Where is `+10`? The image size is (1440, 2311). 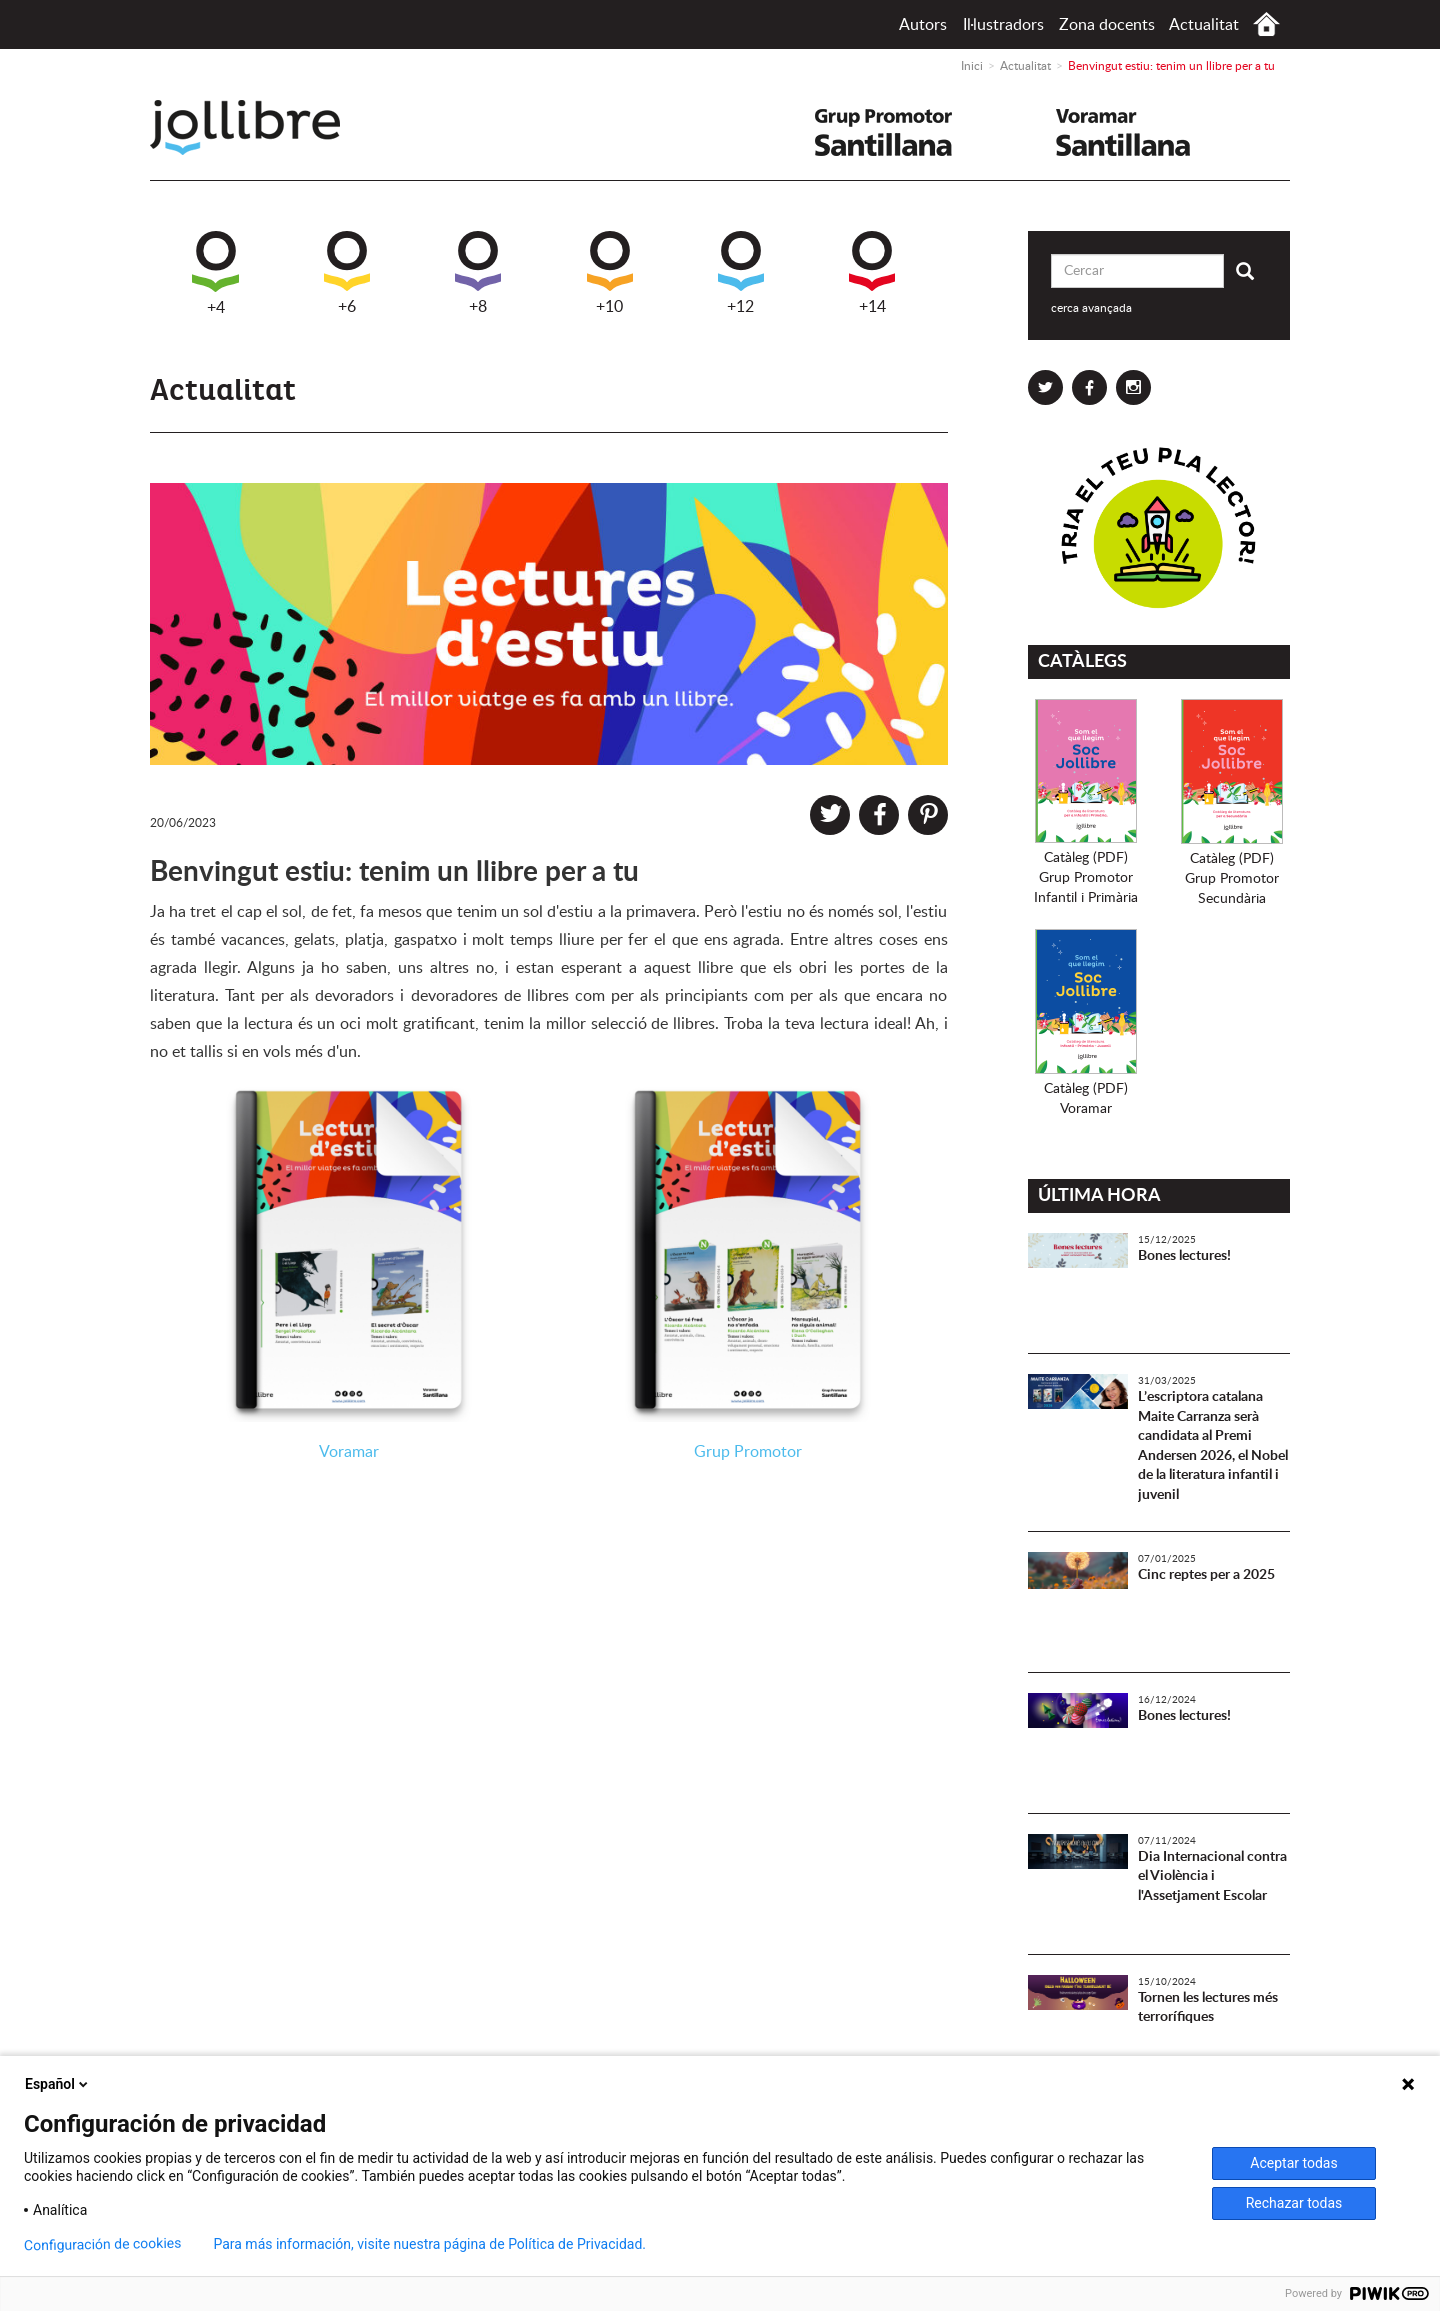
+10 is located at coordinates (610, 273).